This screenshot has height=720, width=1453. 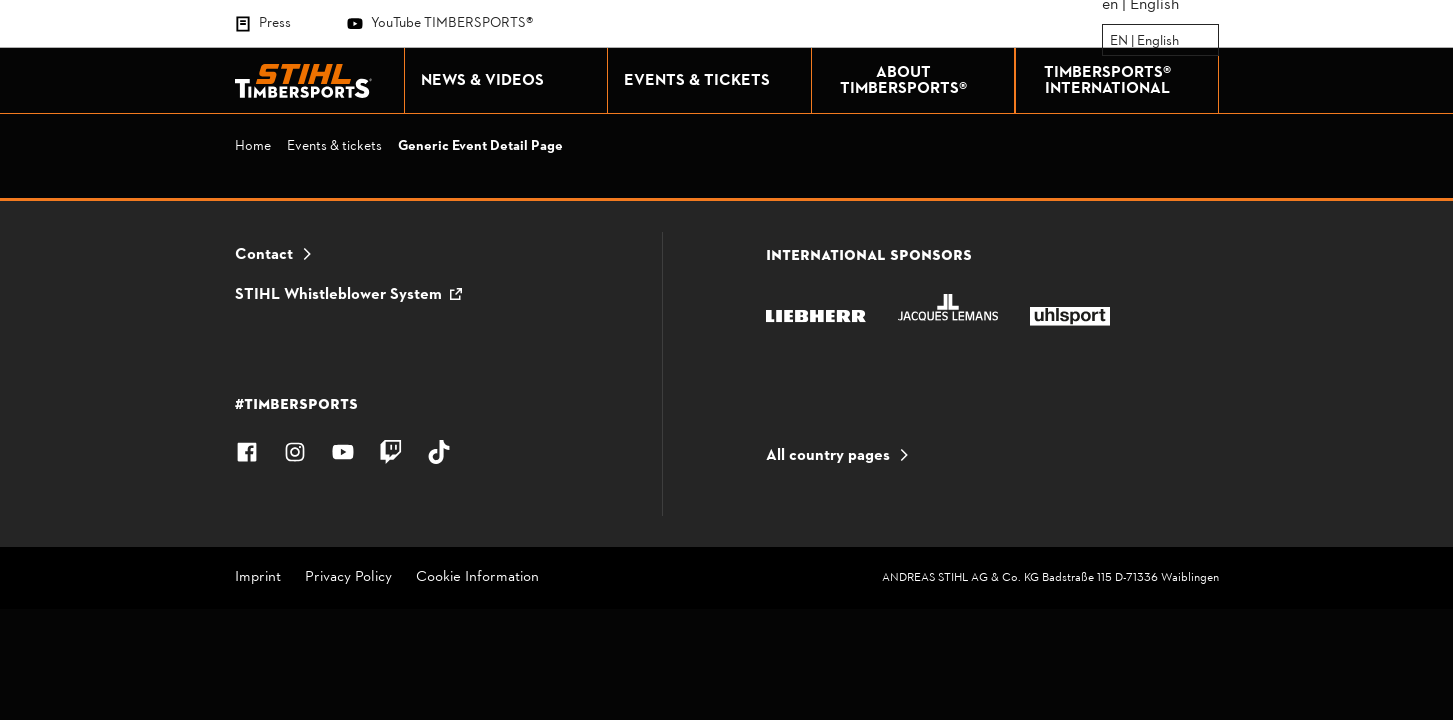 What do you see at coordinates (509, 81) in the screenshot?
I see `NEWS & VIDEOS` at bounding box center [509, 81].